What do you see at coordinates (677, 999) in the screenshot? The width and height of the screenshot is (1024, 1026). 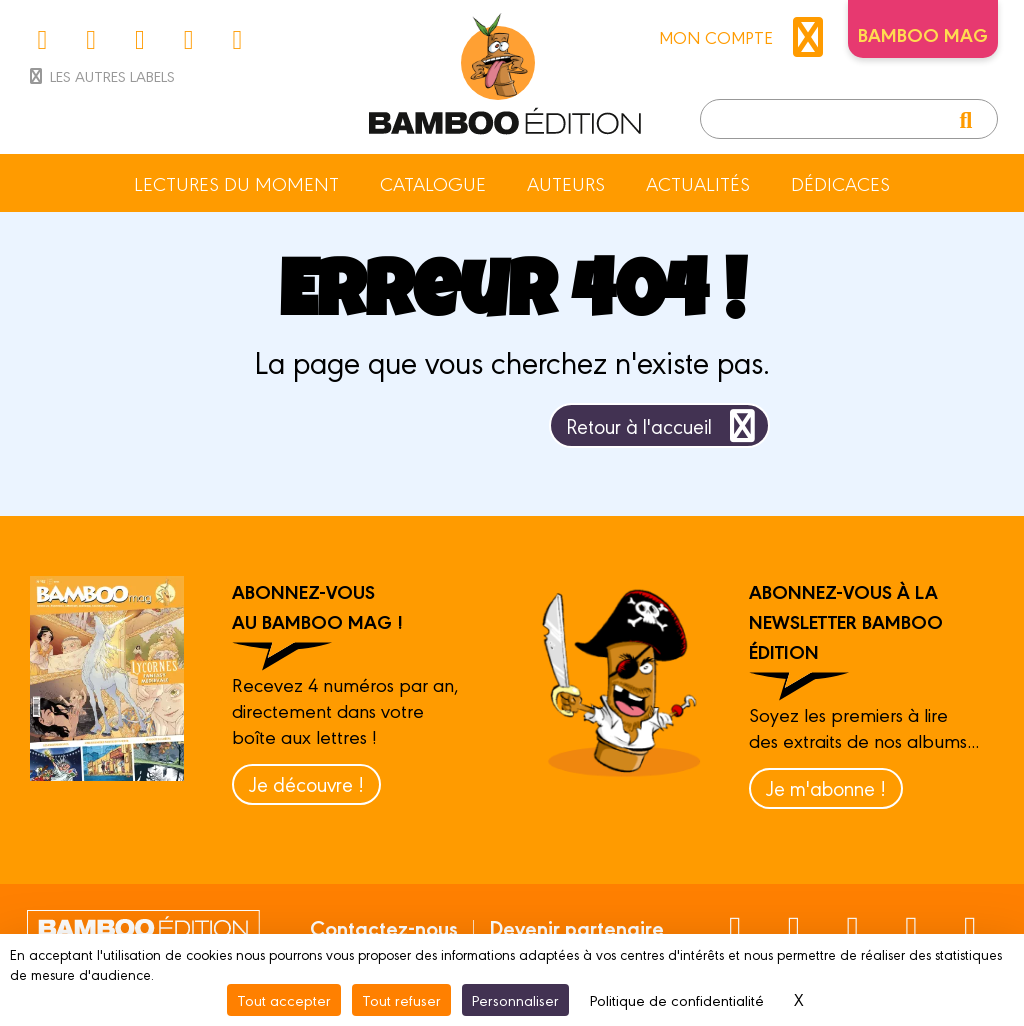 I see `Politique de confidentialité [link]` at bounding box center [677, 999].